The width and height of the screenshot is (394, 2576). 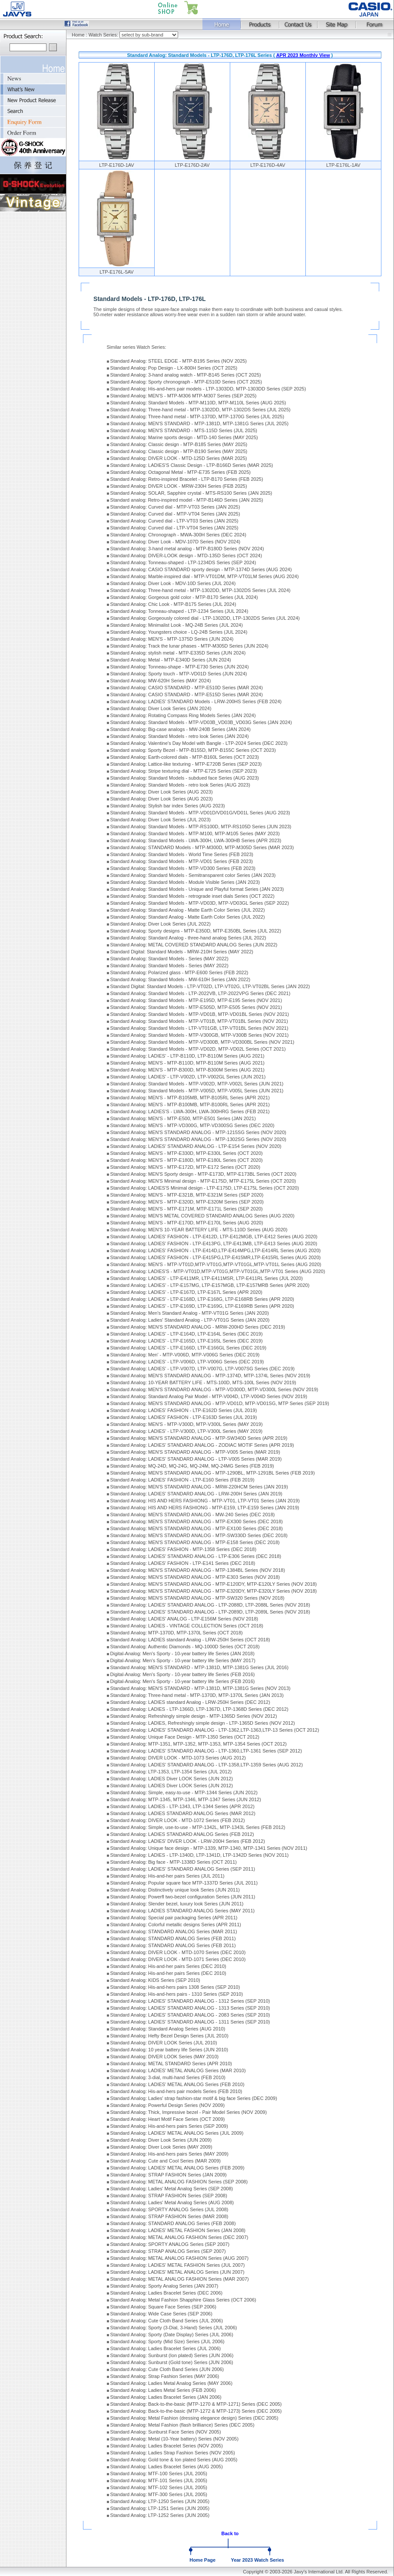 I want to click on Standard Analog: Rotating Compass Ring Models Series (JAN 2024), so click(x=183, y=715).